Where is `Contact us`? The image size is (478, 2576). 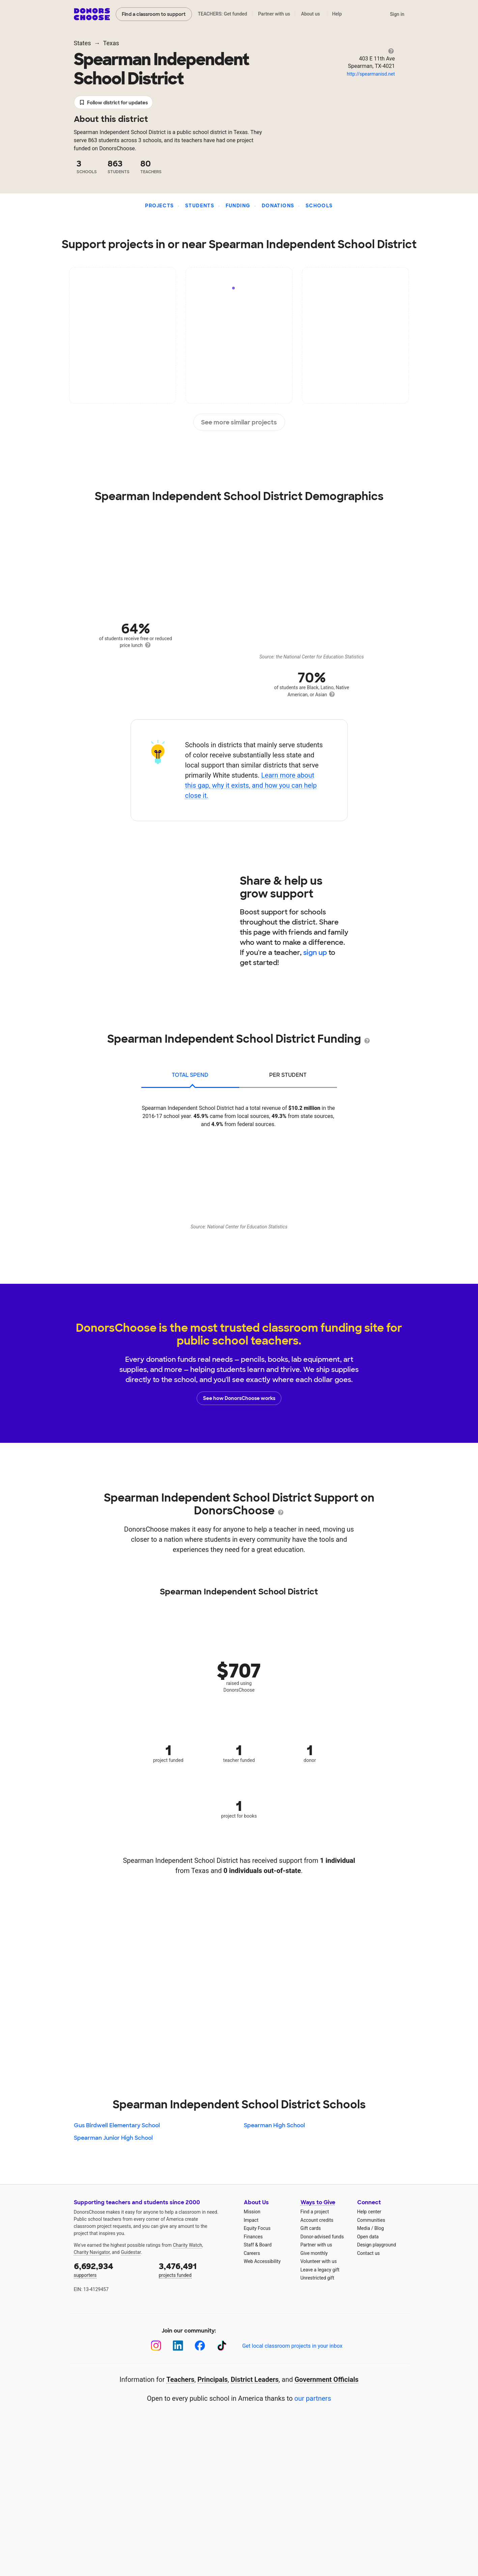
Contact us is located at coordinates (368, 2253).